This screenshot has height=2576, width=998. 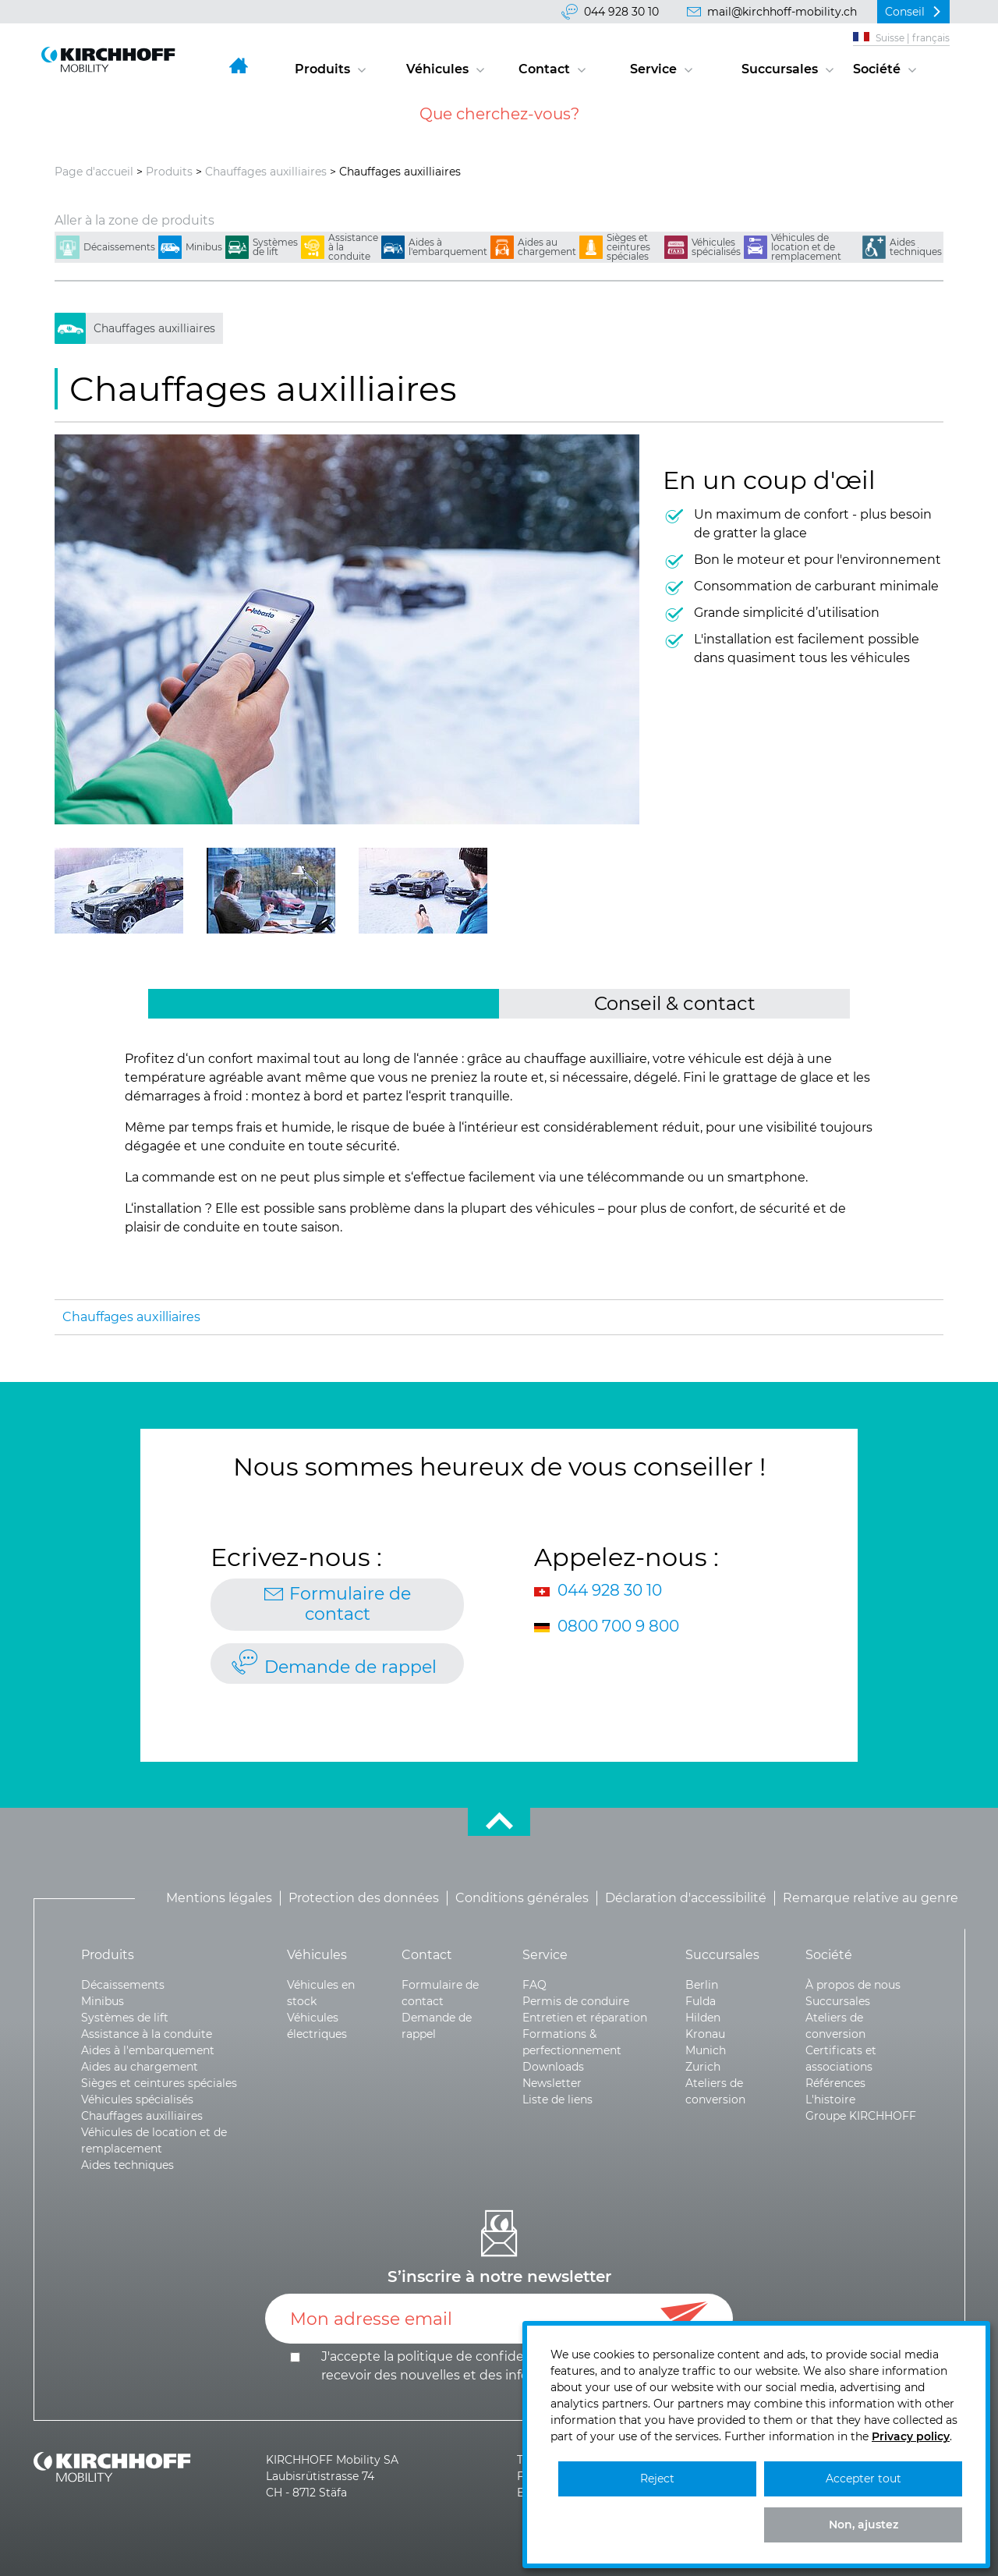 I want to click on Minibus, so click(x=204, y=247).